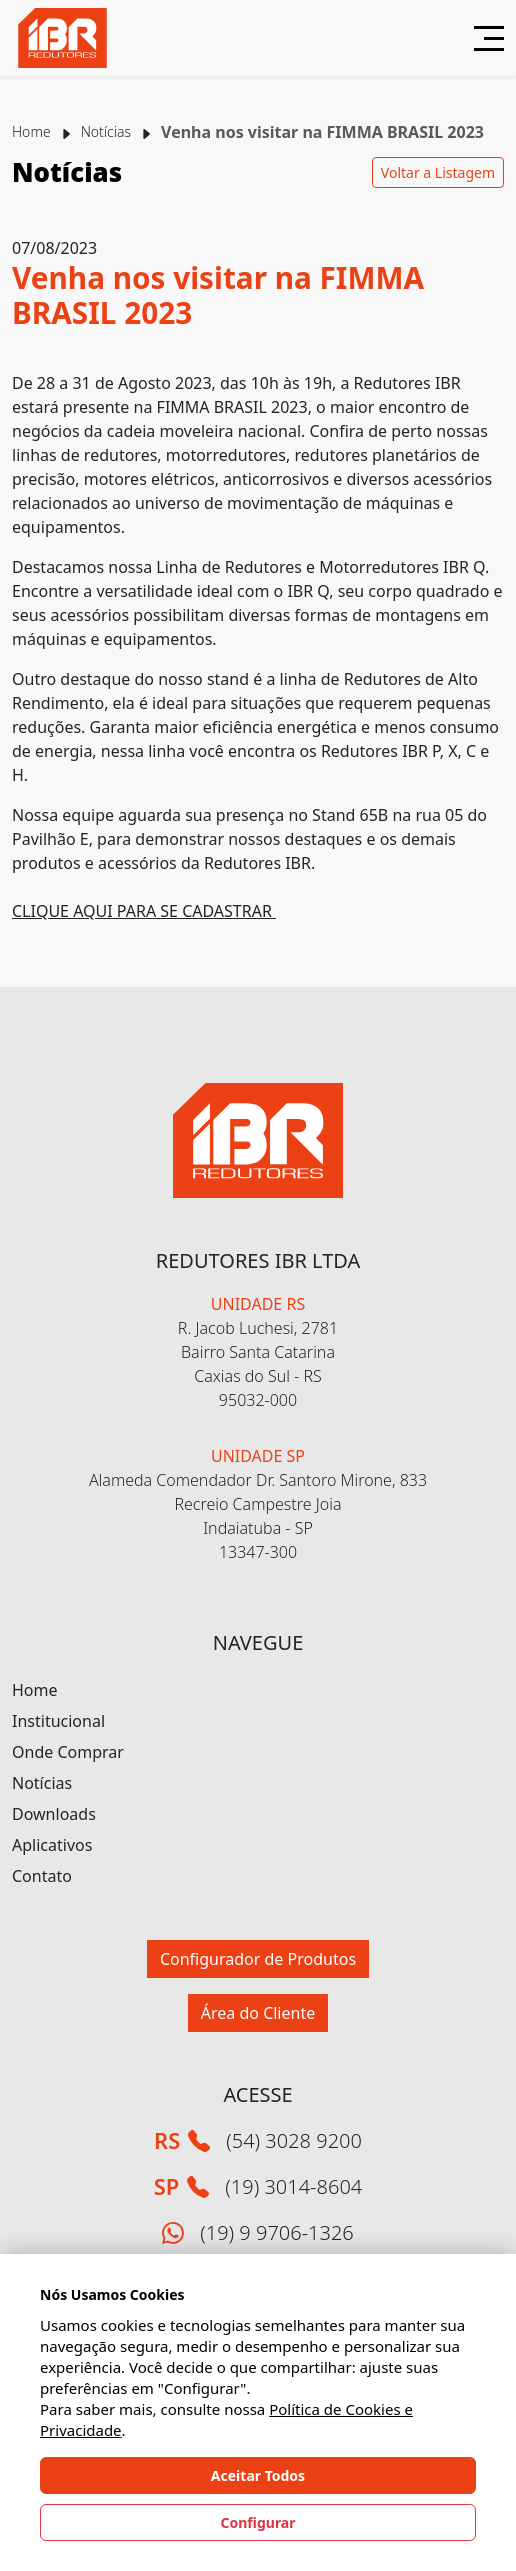  Describe the element at coordinates (258, 2522) in the screenshot. I see `Configurar` at that location.